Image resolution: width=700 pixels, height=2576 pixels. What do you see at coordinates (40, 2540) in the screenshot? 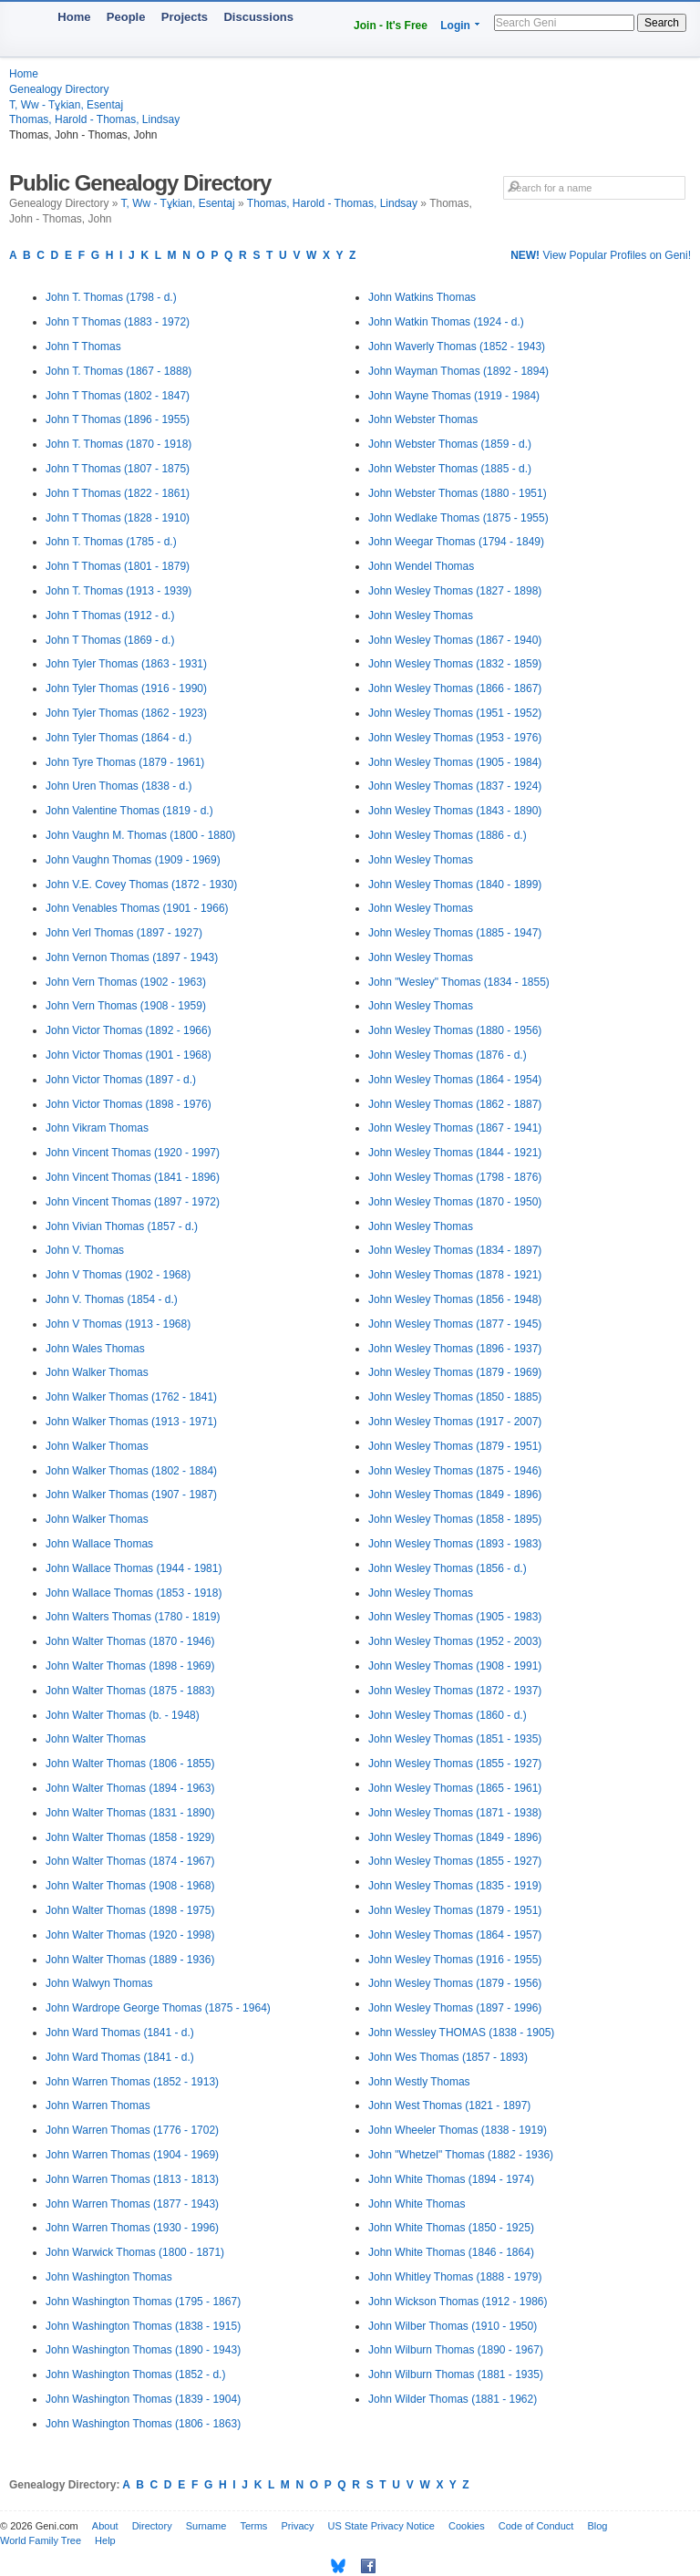
I see `World Family Tree` at bounding box center [40, 2540].